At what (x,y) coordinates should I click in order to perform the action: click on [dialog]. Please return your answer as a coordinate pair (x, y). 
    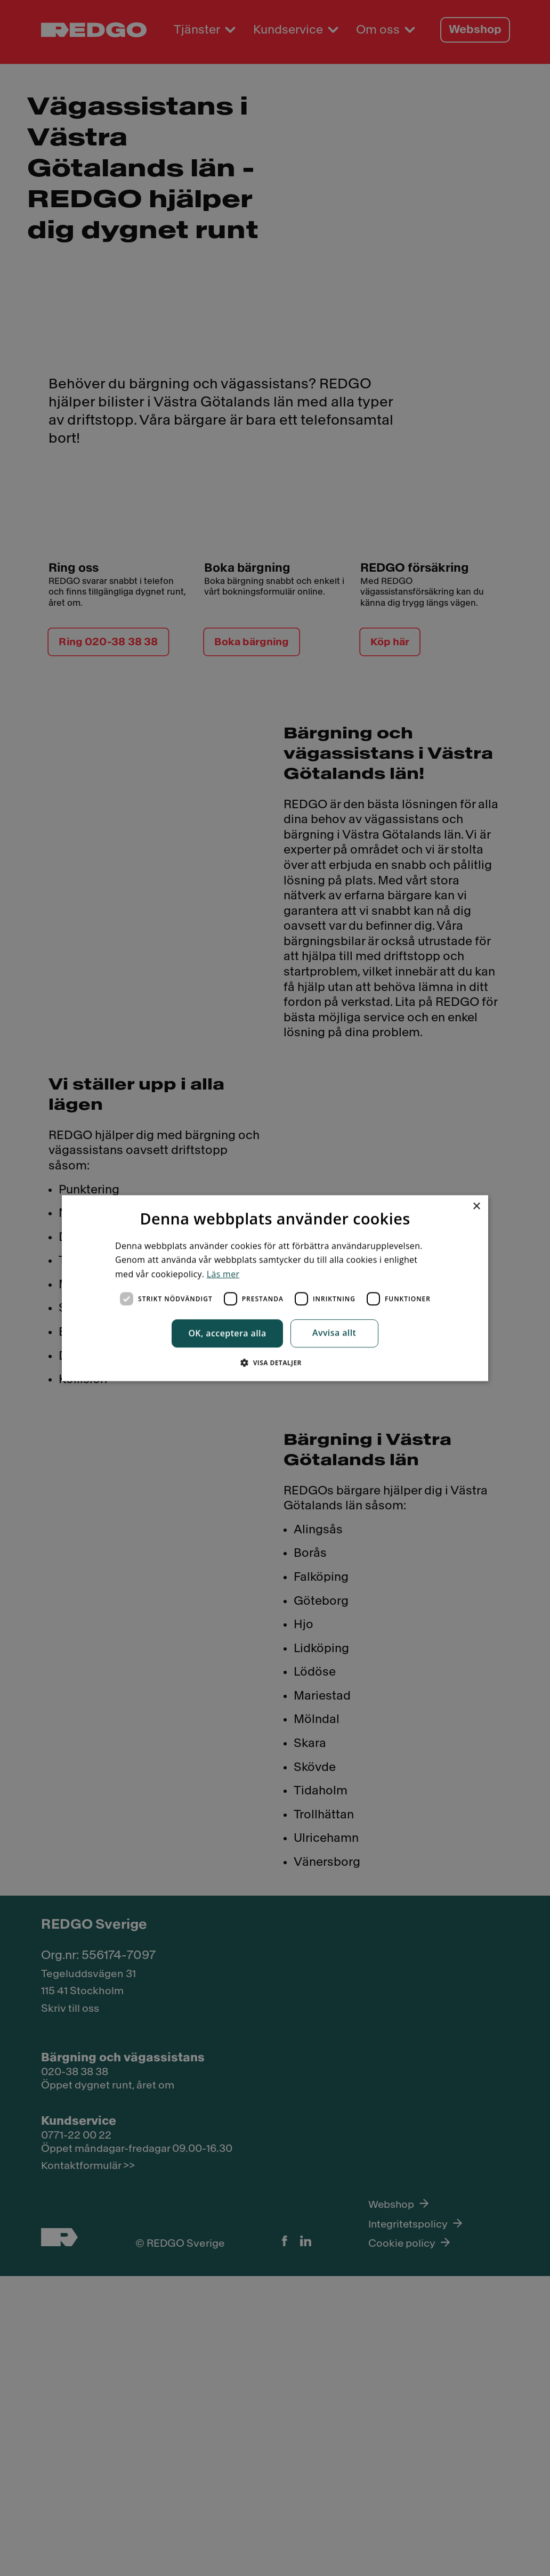
    Looking at the image, I should click on (275, 1288).